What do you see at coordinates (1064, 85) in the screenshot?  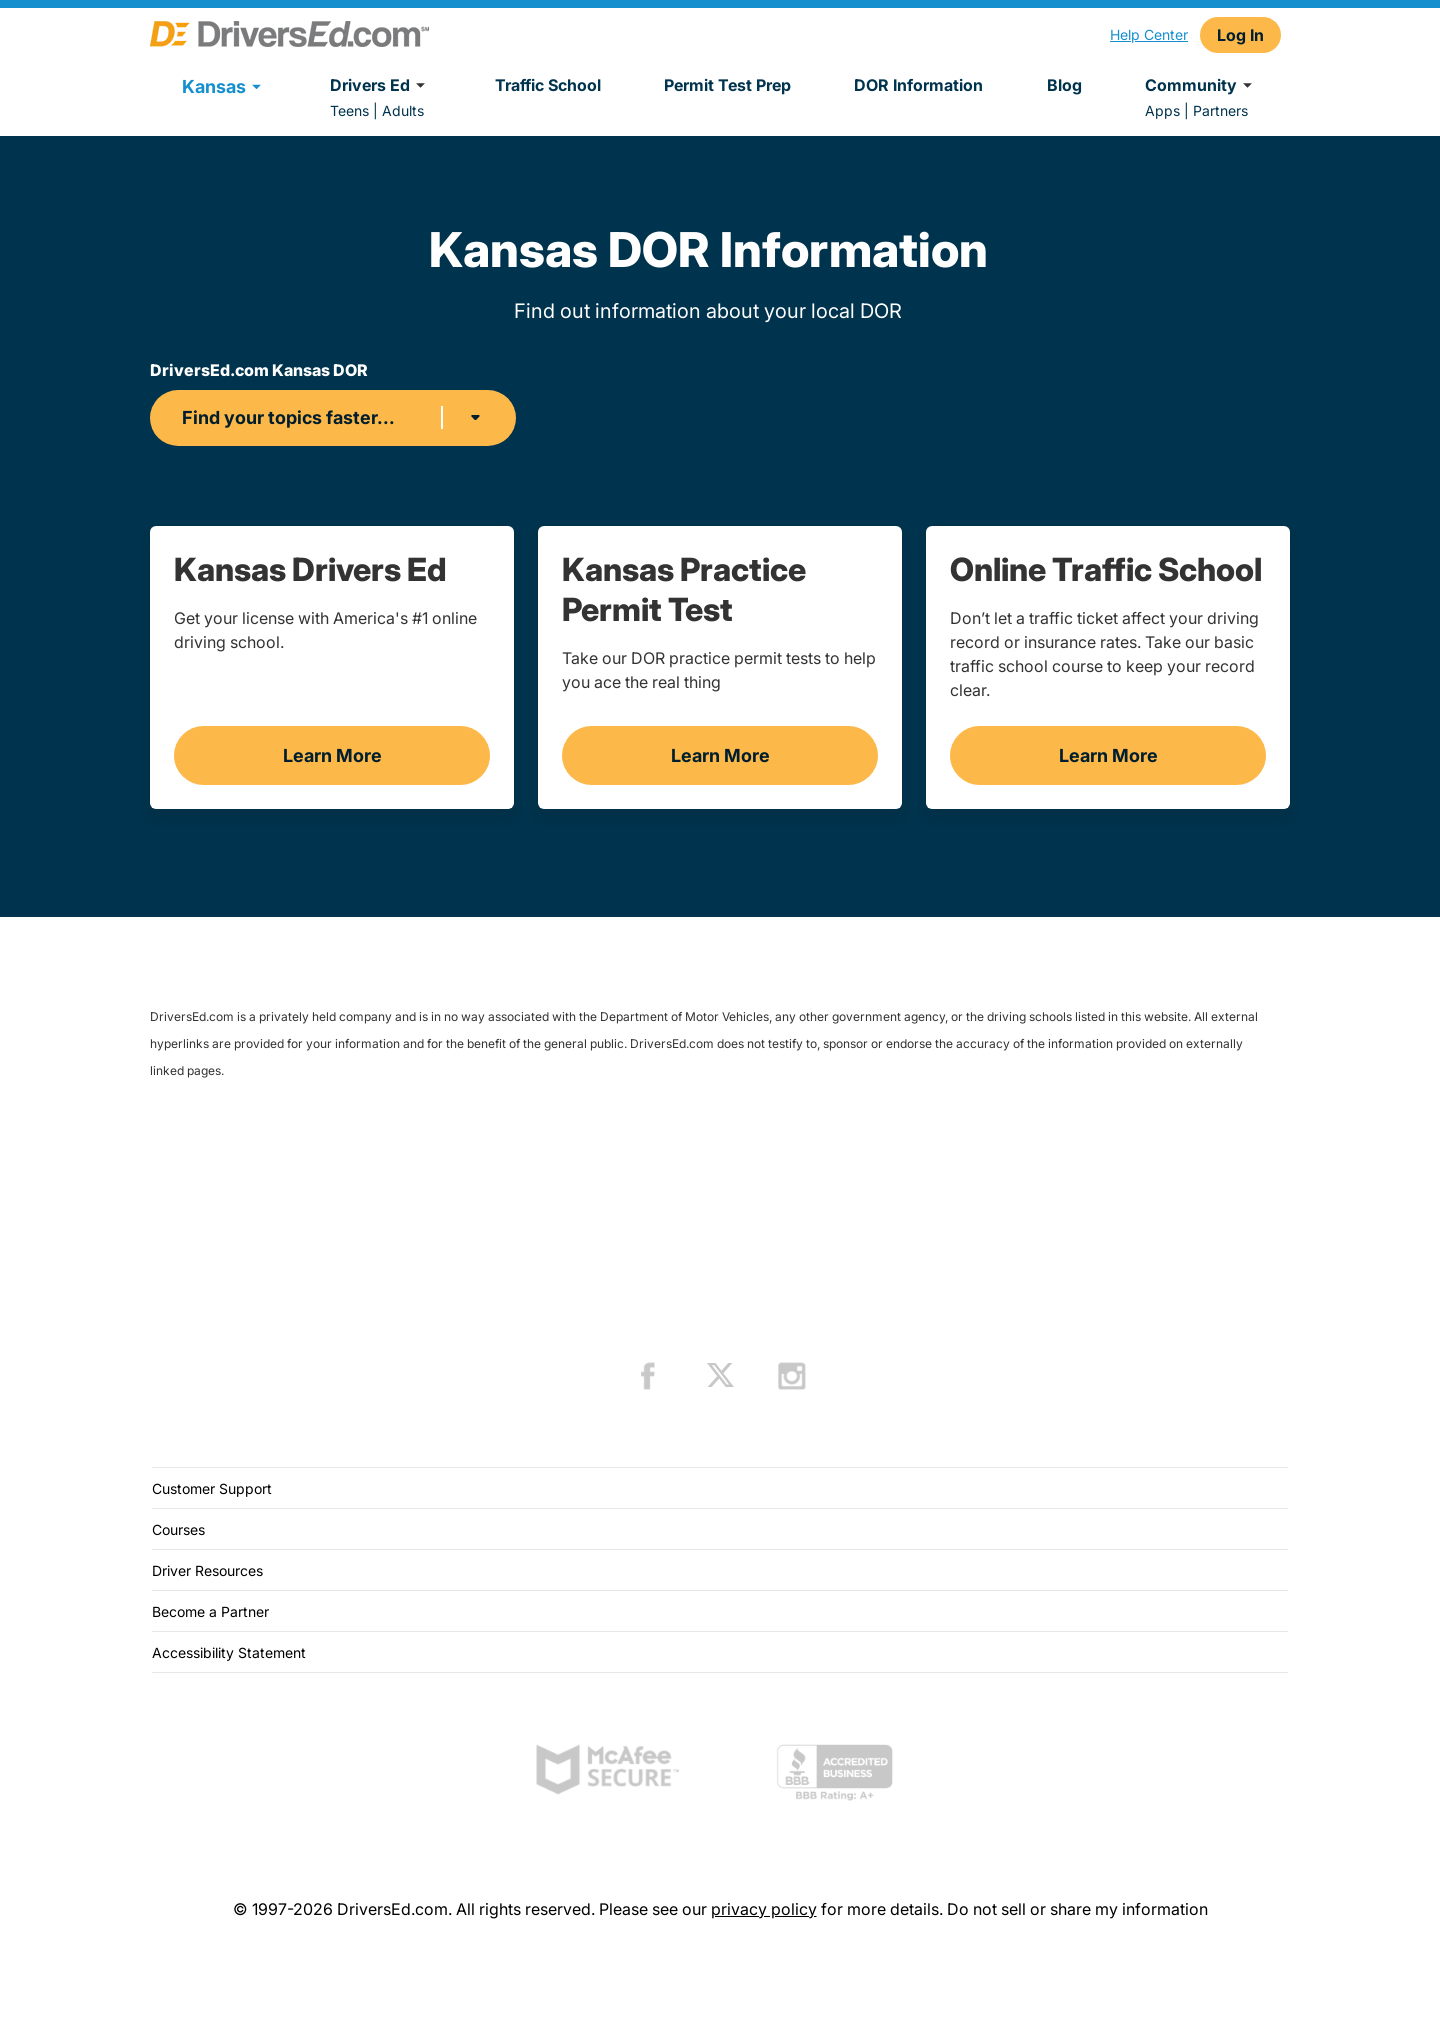 I see `Blog` at bounding box center [1064, 85].